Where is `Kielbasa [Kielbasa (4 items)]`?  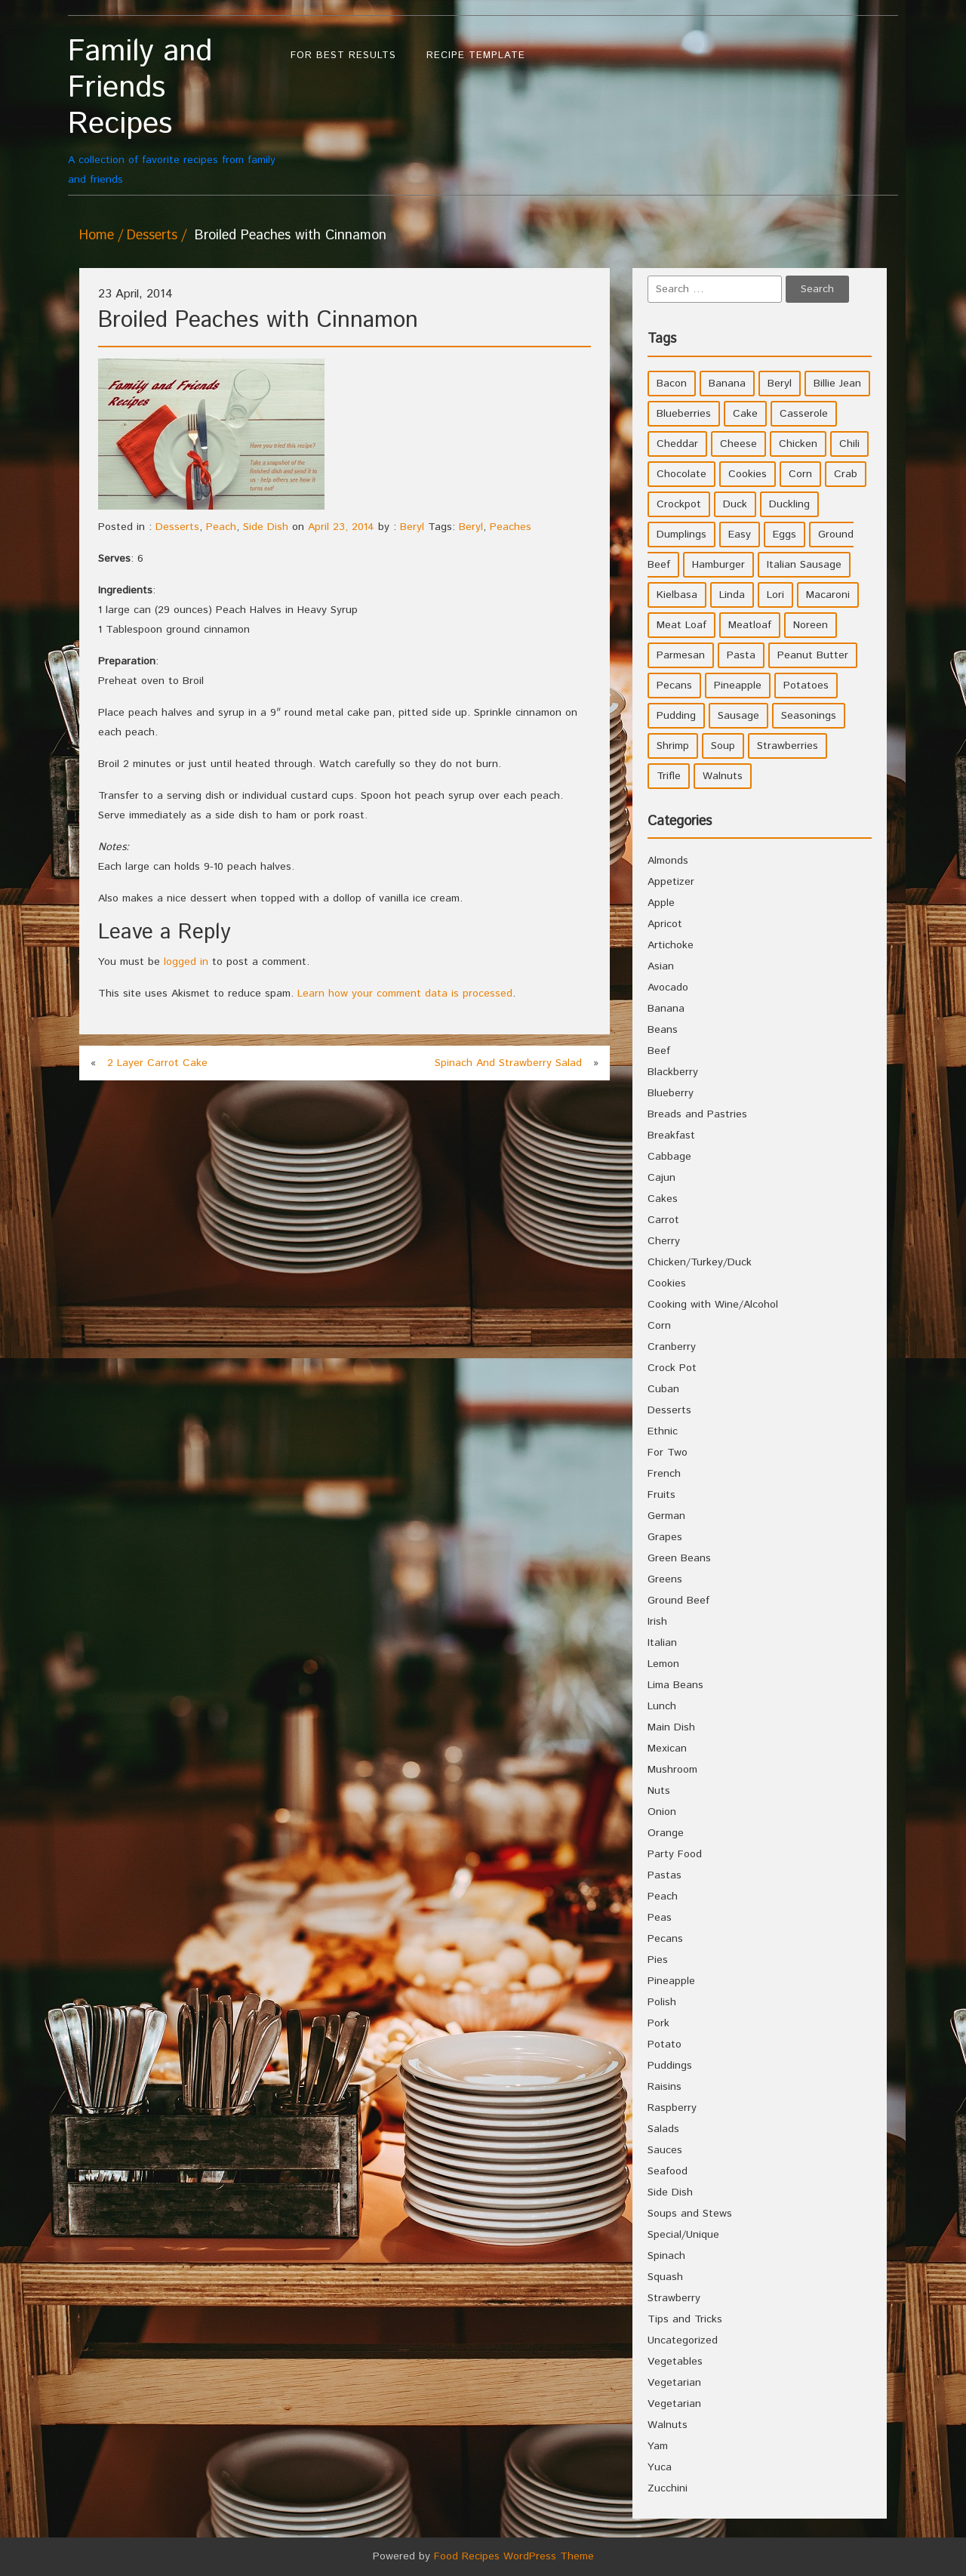 Kielbasa [Kielbasa (4 items)] is located at coordinates (677, 594).